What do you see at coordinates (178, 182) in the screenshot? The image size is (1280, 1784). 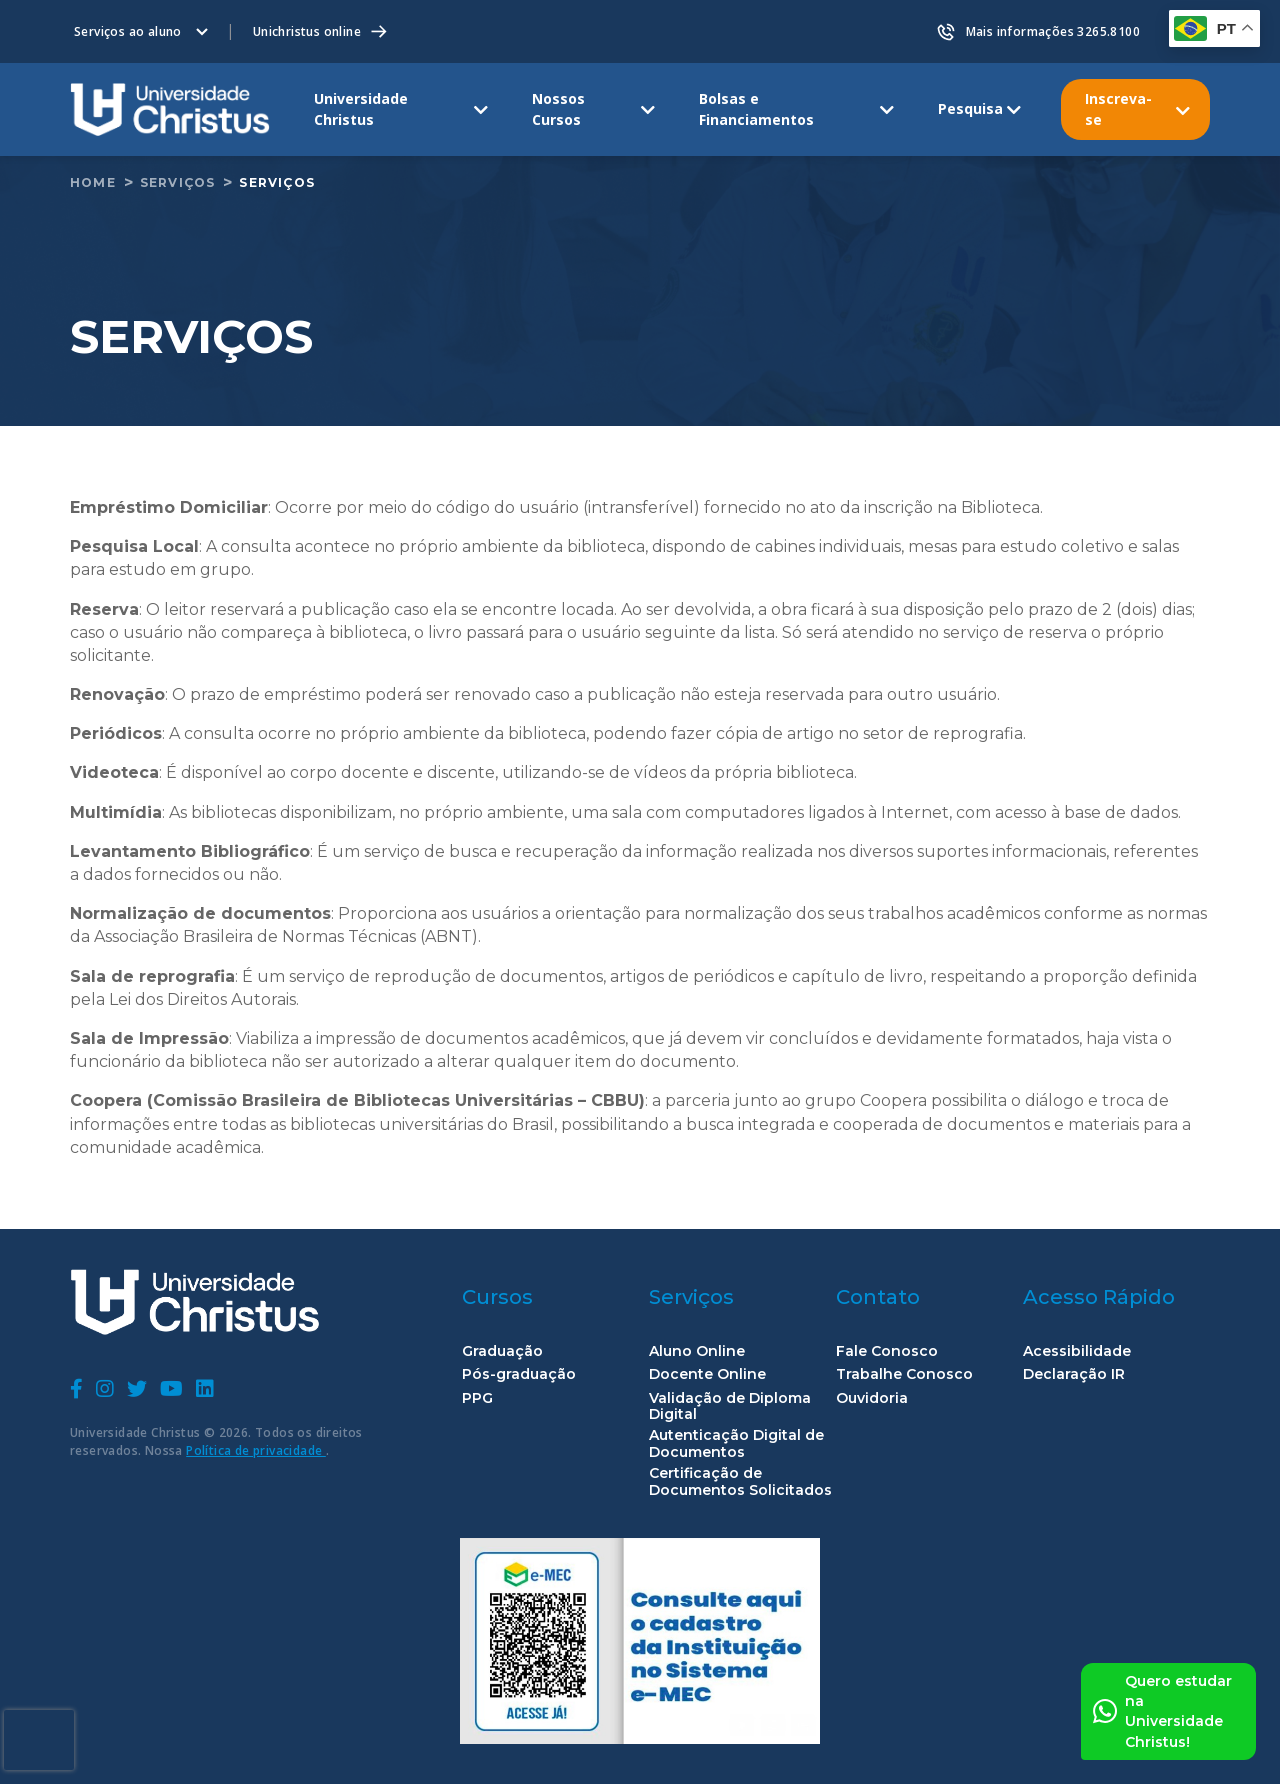 I see `Serviços` at bounding box center [178, 182].